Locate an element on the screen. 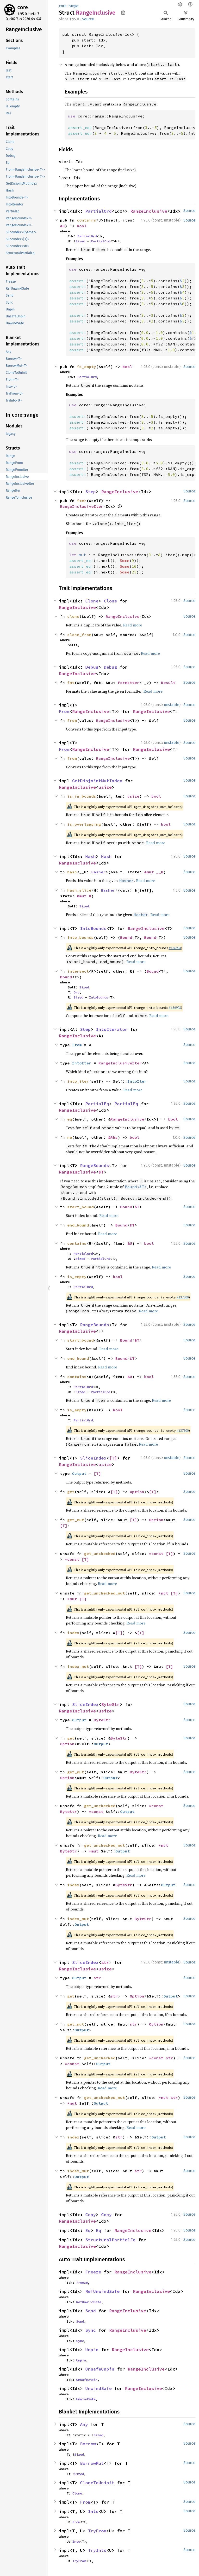 Image resolution: width=199 pixels, height=2576 pixels. Source is located at coordinates (88, 19).